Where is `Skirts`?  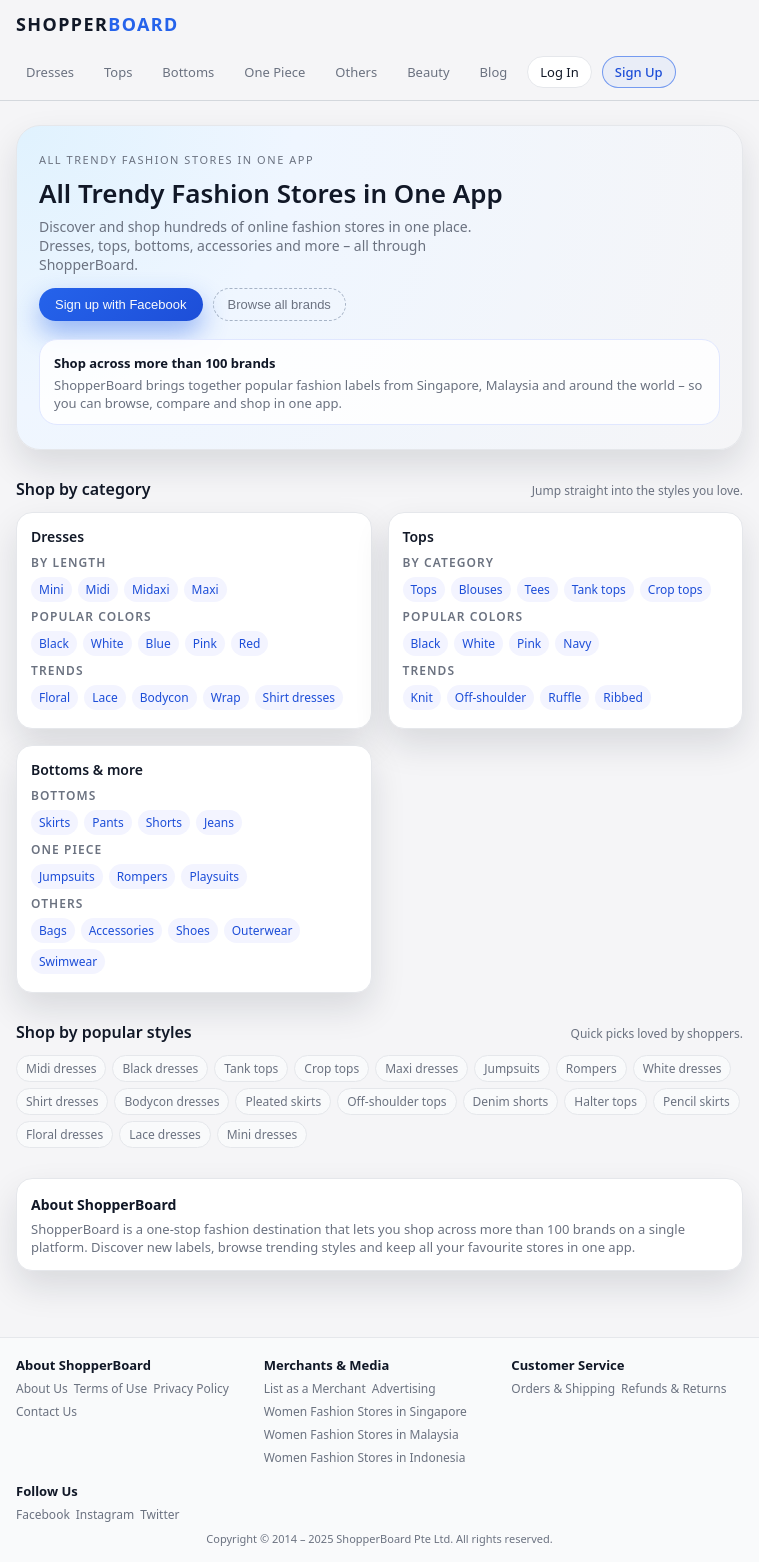
Skirts is located at coordinates (54, 822).